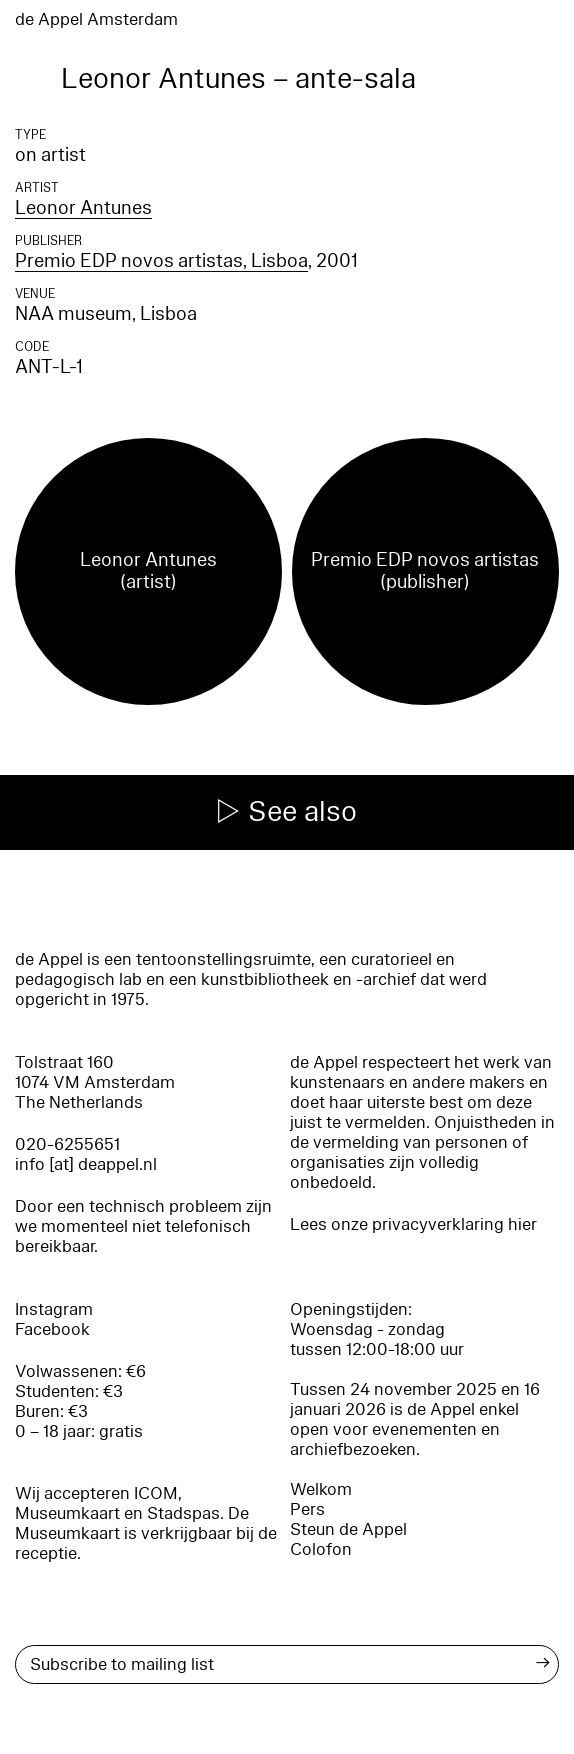  What do you see at coordinates (83, 208) in the screenshot?
I see `Leonor Antunes` at bounding box center [83, 208].